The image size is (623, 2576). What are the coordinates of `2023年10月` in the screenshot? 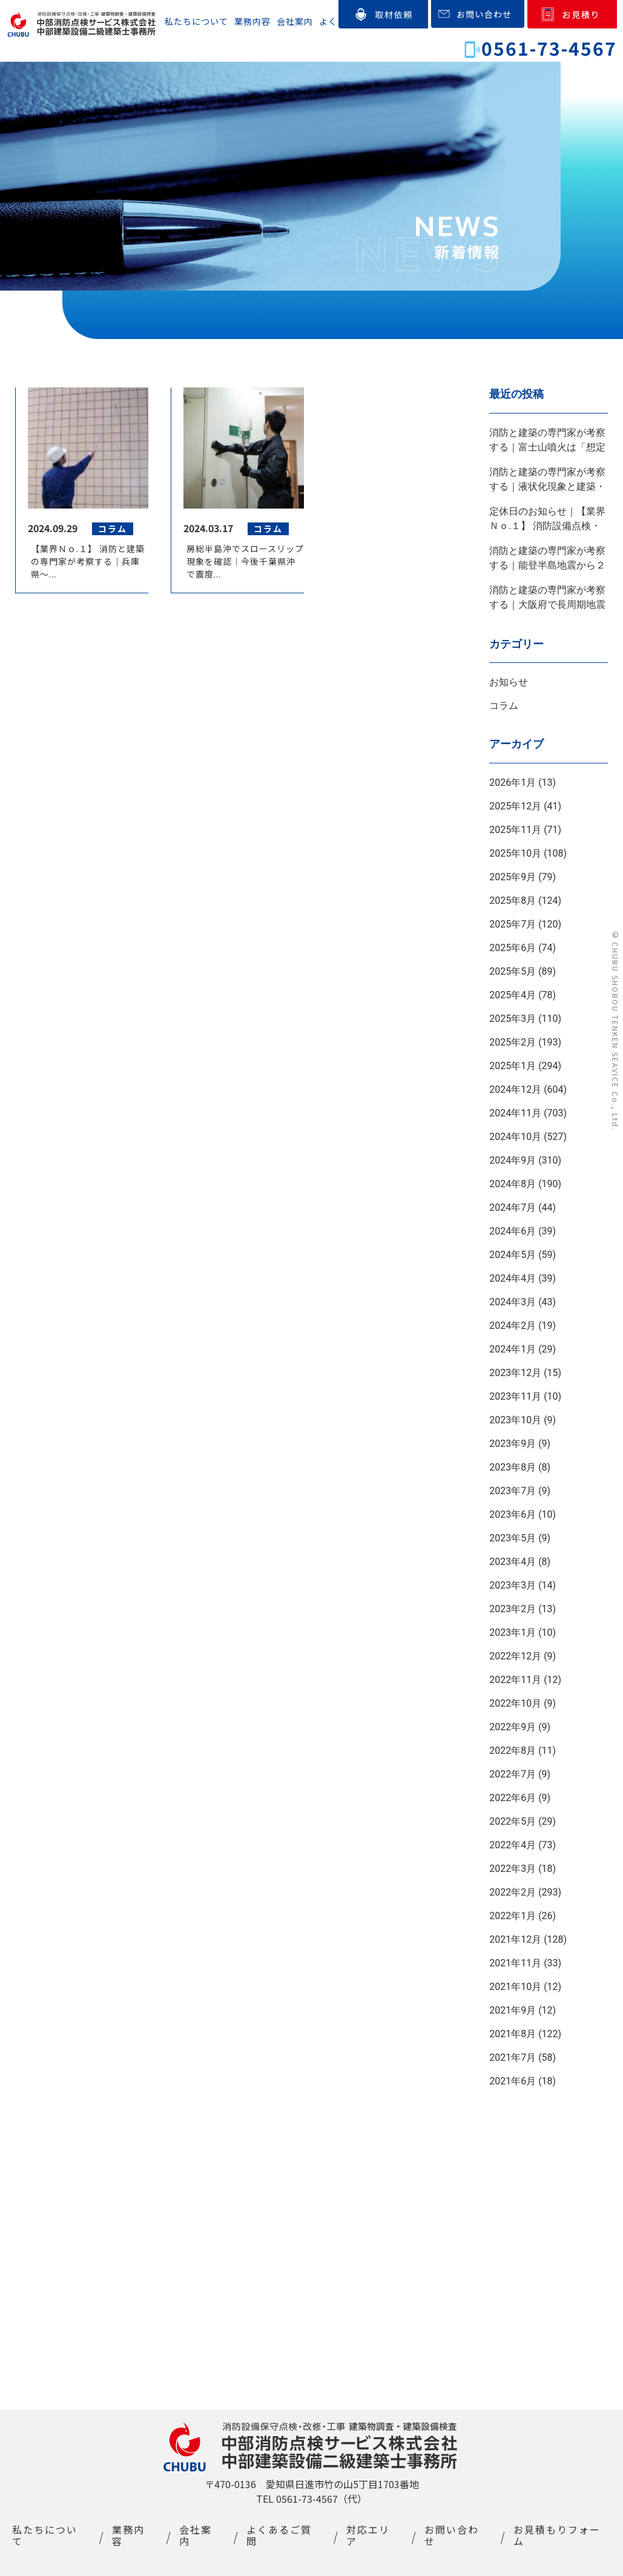 It's located at (515, 1420).